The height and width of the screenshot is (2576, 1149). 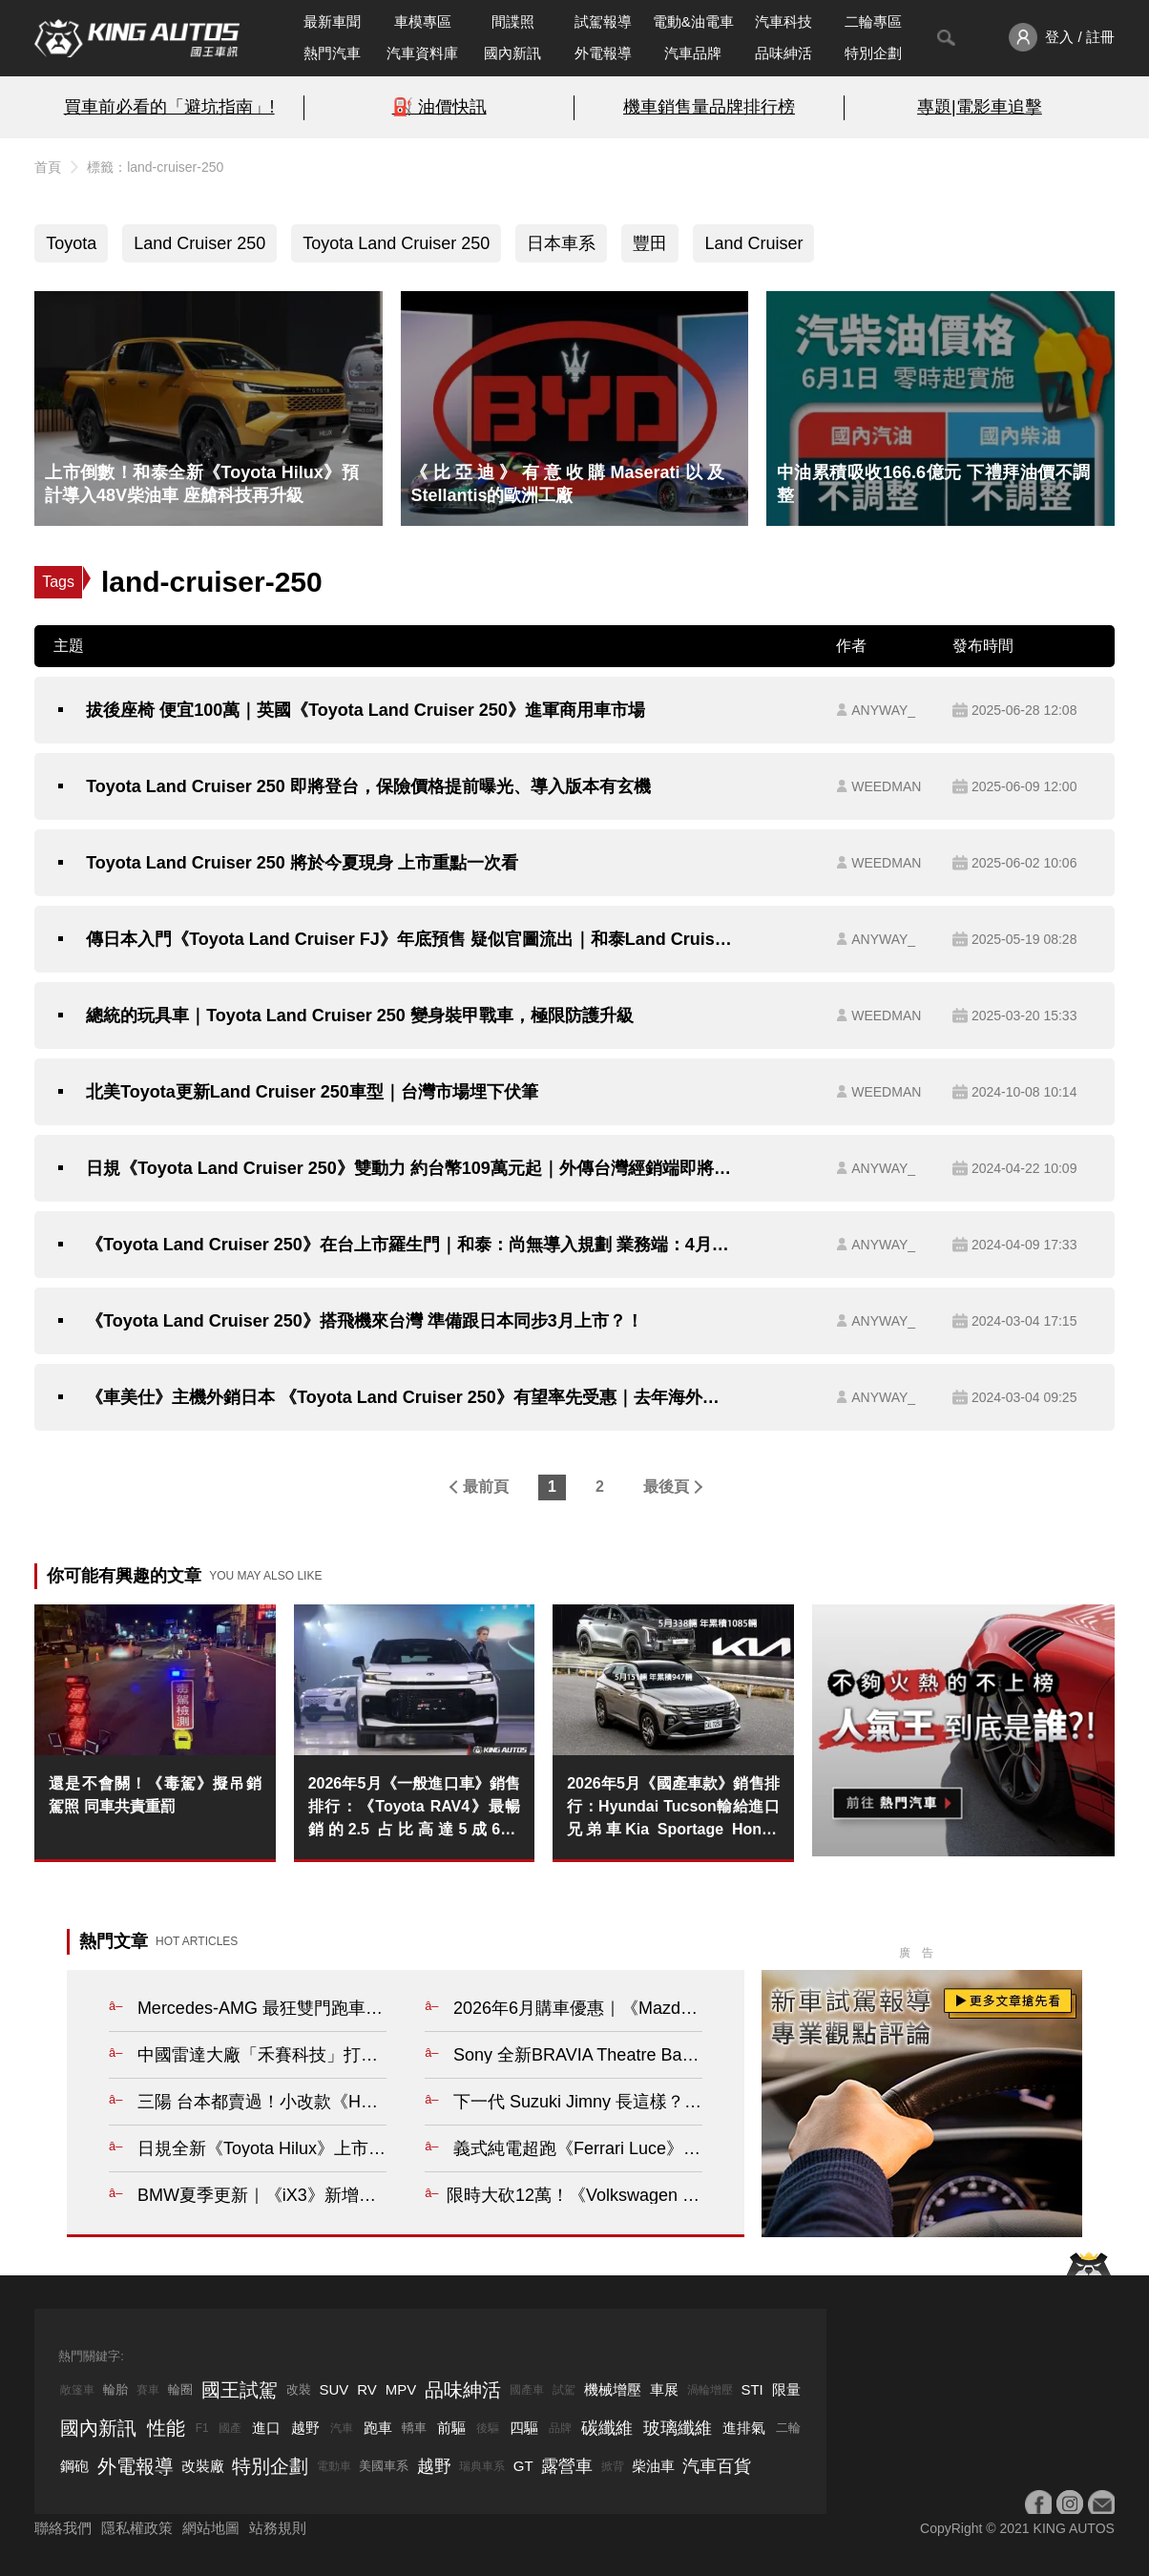 I want to click on 柴油車, so click(x=653, y=2466).